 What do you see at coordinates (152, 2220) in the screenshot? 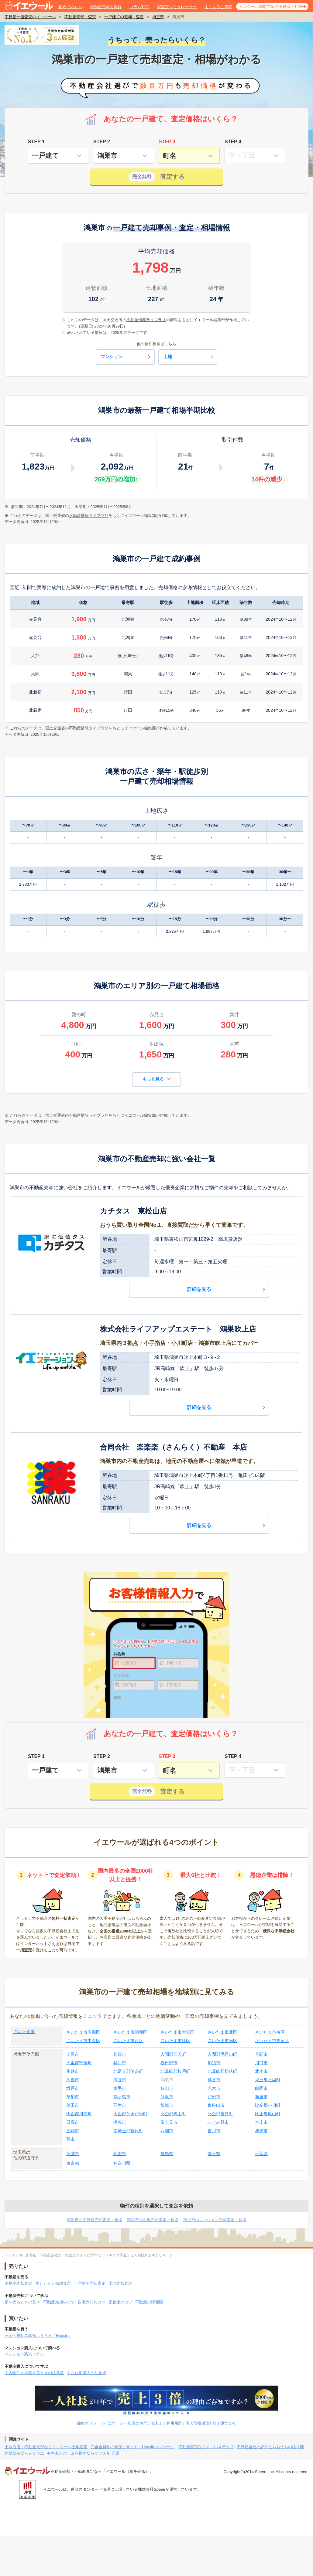
I see `鴻巣市の土地売却査定・相場` at bounding box center [152, 2220].